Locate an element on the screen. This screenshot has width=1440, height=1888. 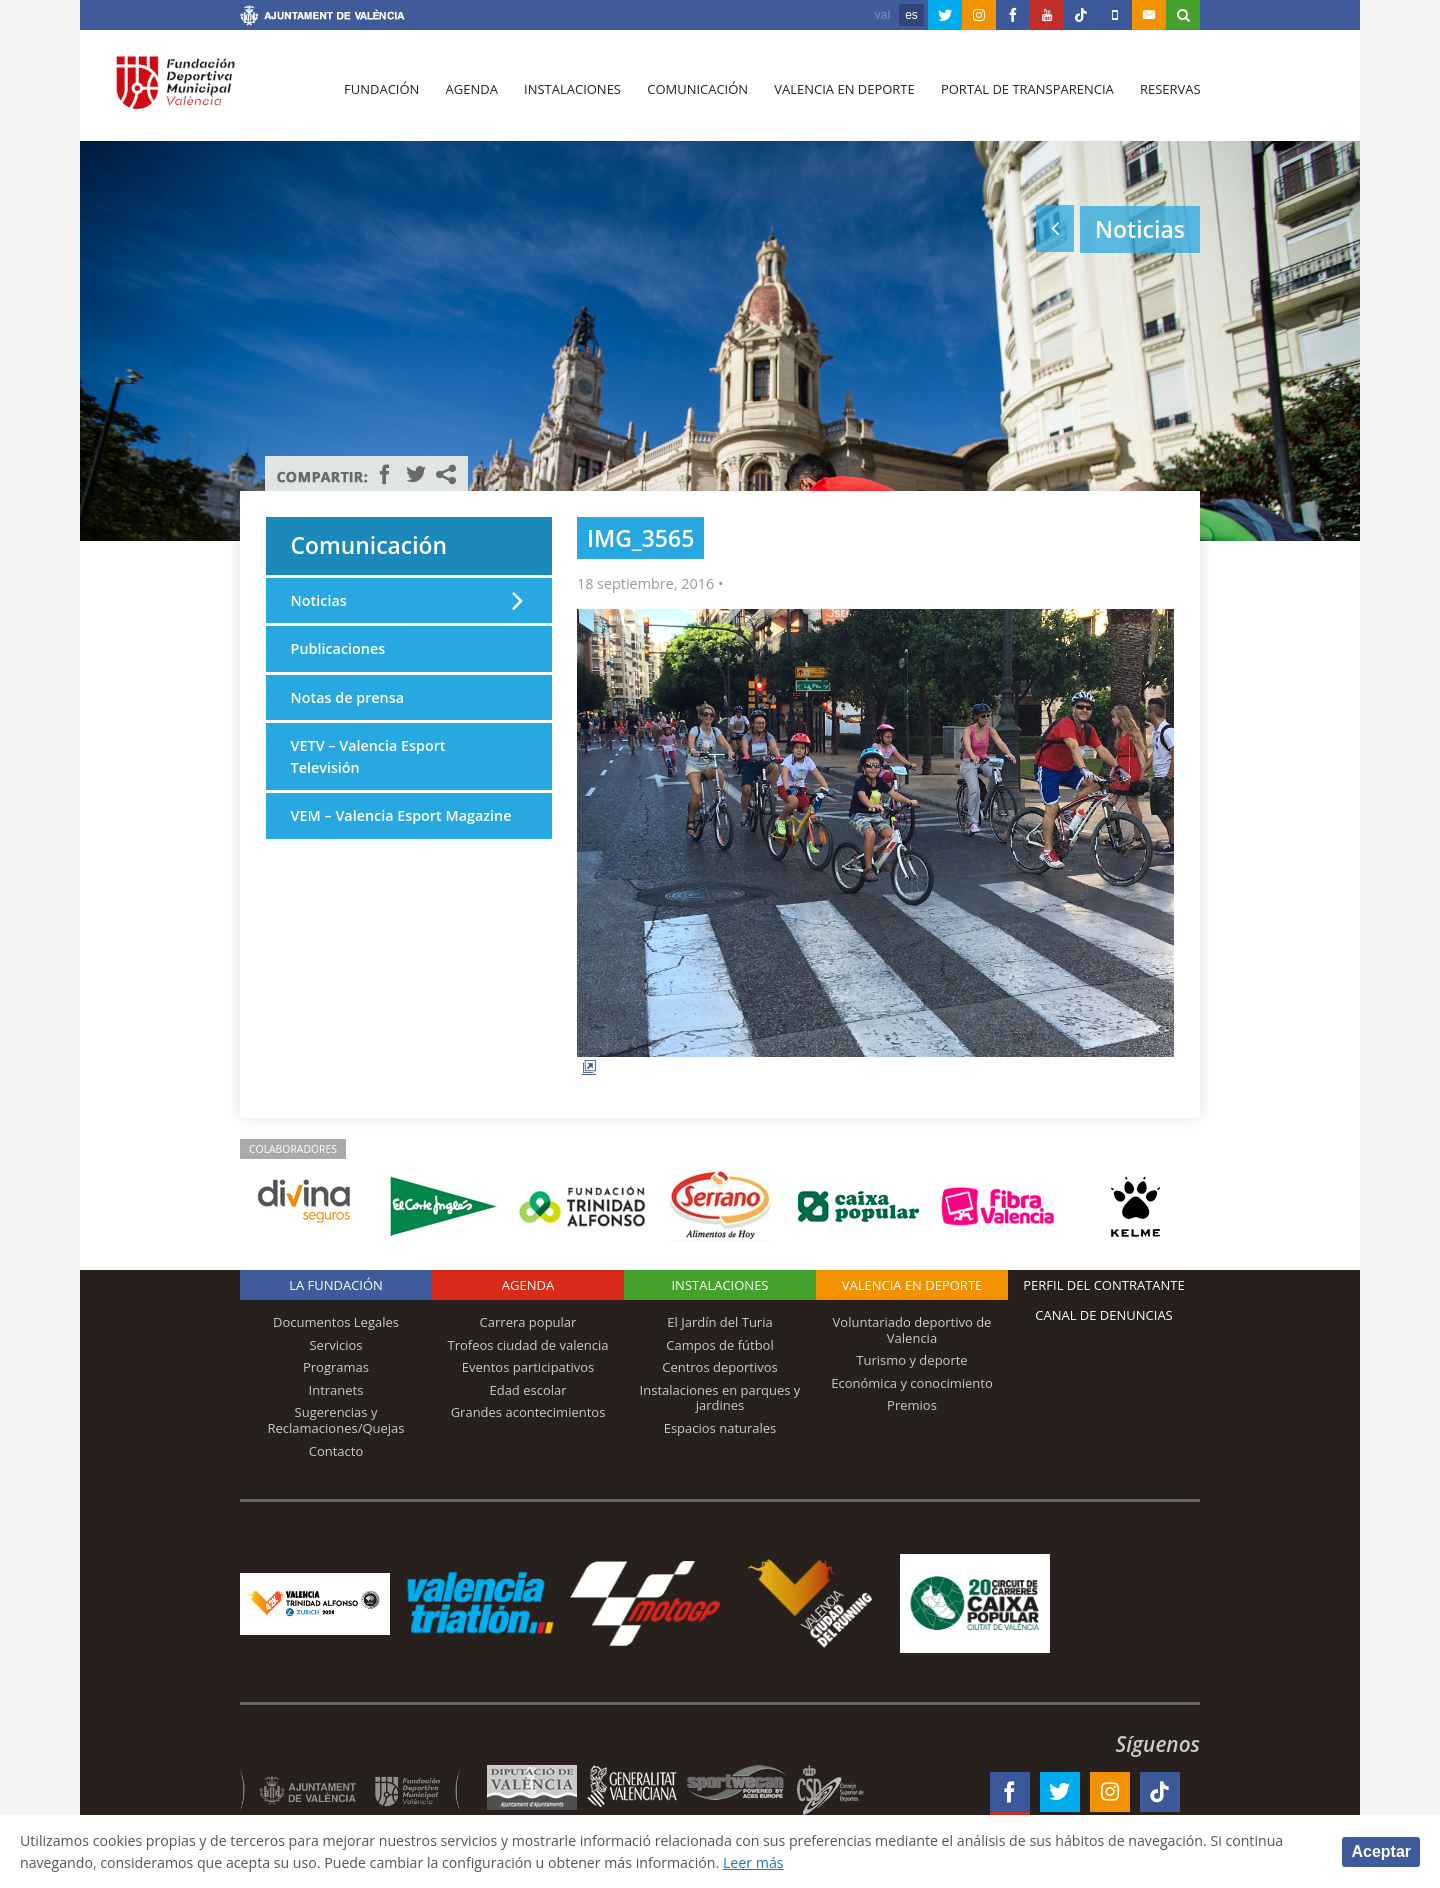
Espacios naturales is located at coordinates (720, 1428).